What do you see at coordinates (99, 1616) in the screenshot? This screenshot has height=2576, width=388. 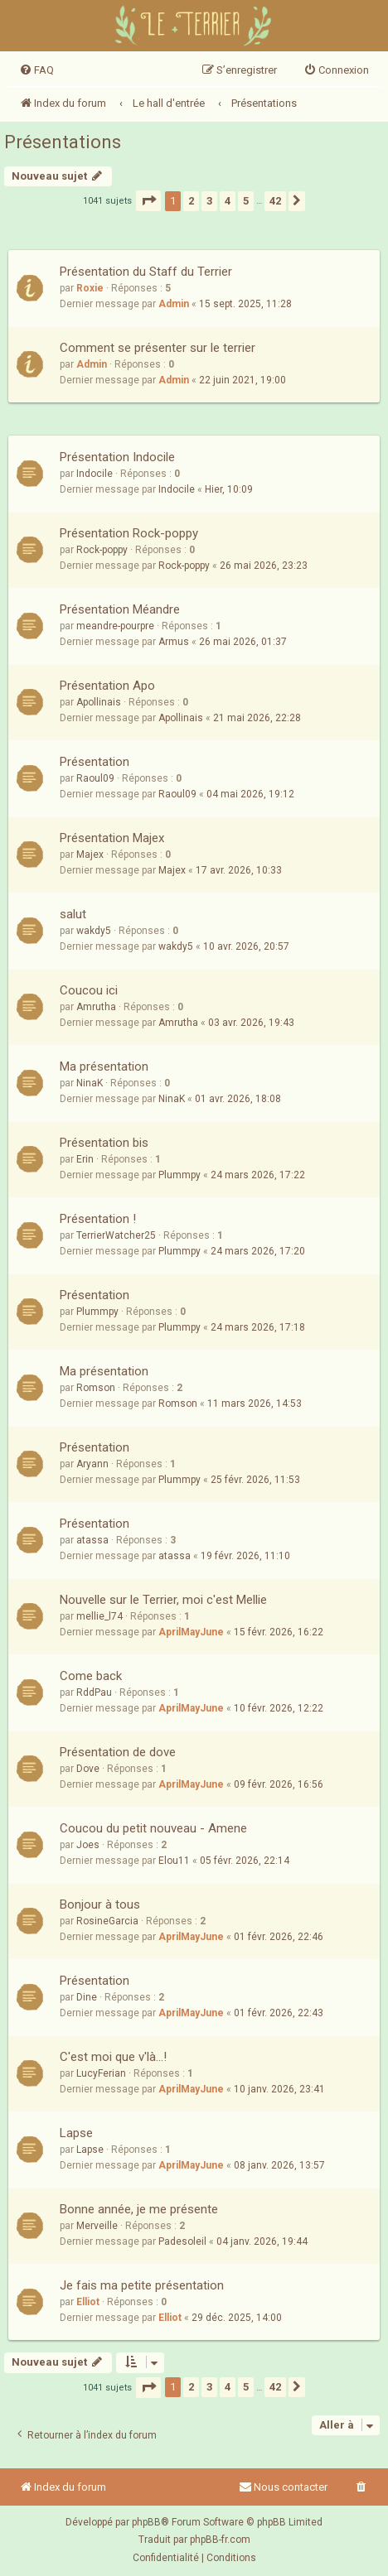 I see `mellie_l74` at bounding box center [99, 1616].